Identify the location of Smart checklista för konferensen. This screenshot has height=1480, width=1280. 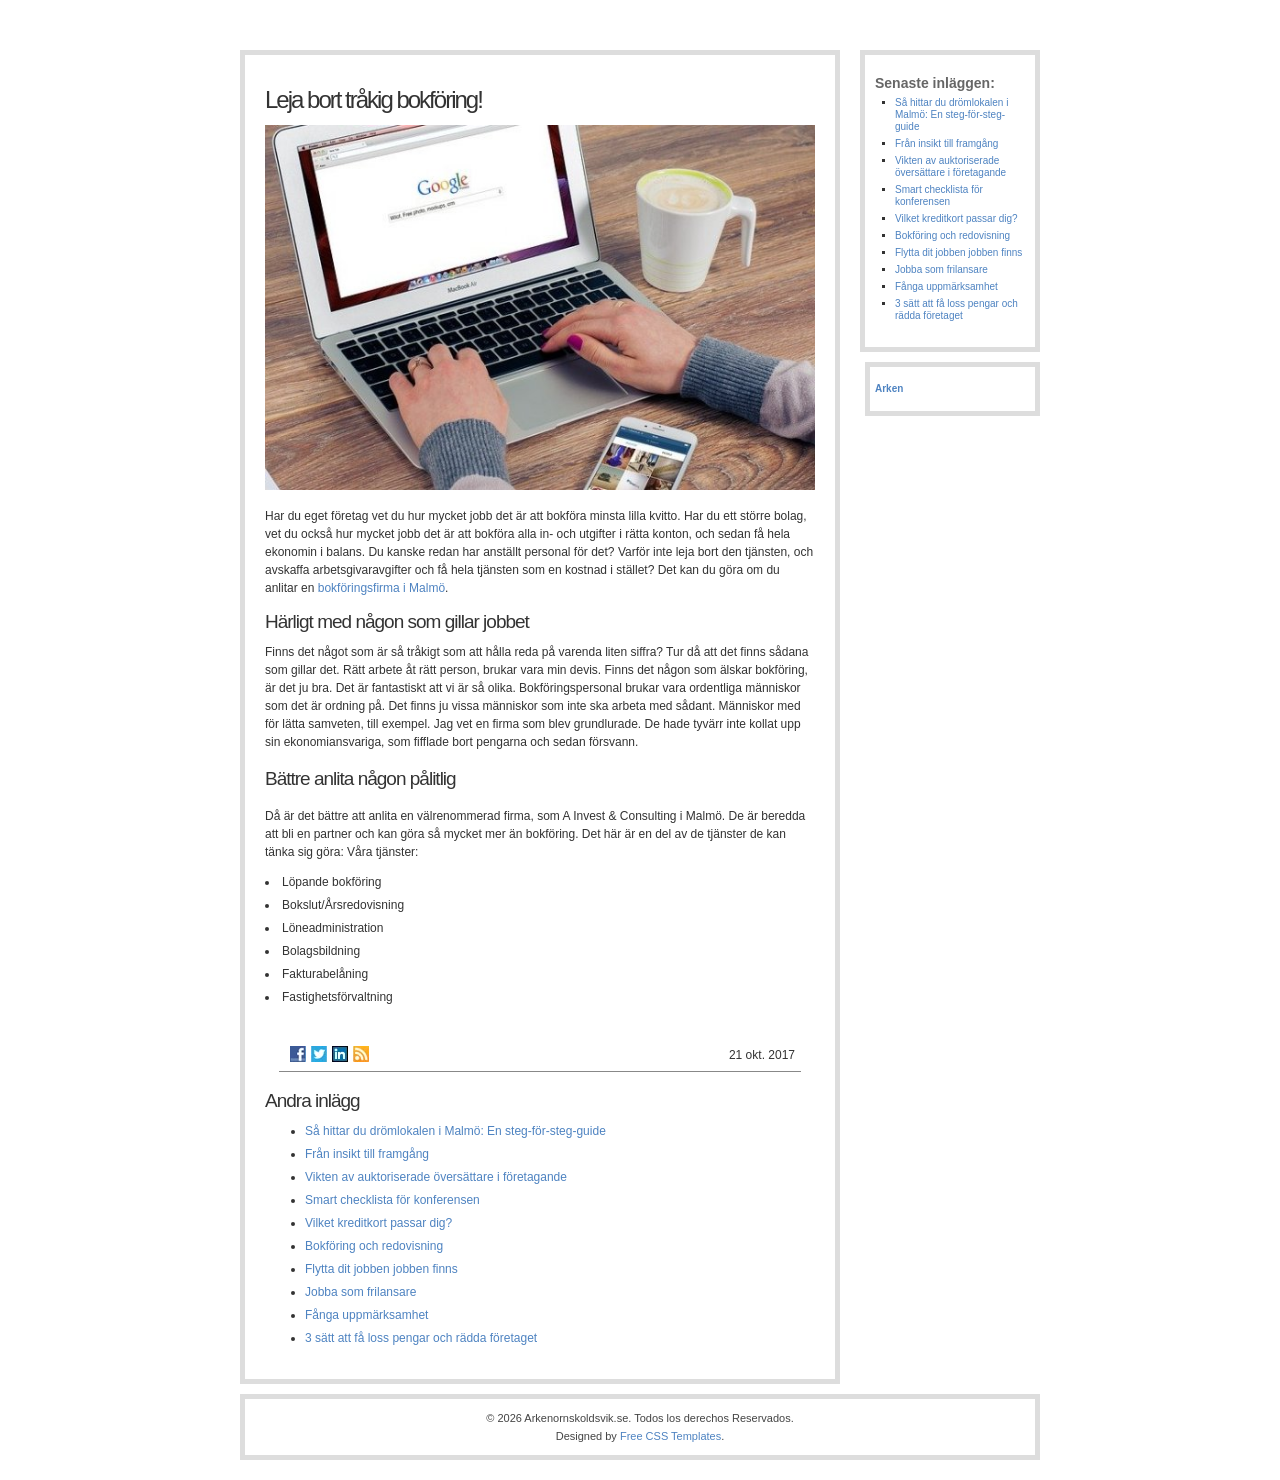
(392, 1200).